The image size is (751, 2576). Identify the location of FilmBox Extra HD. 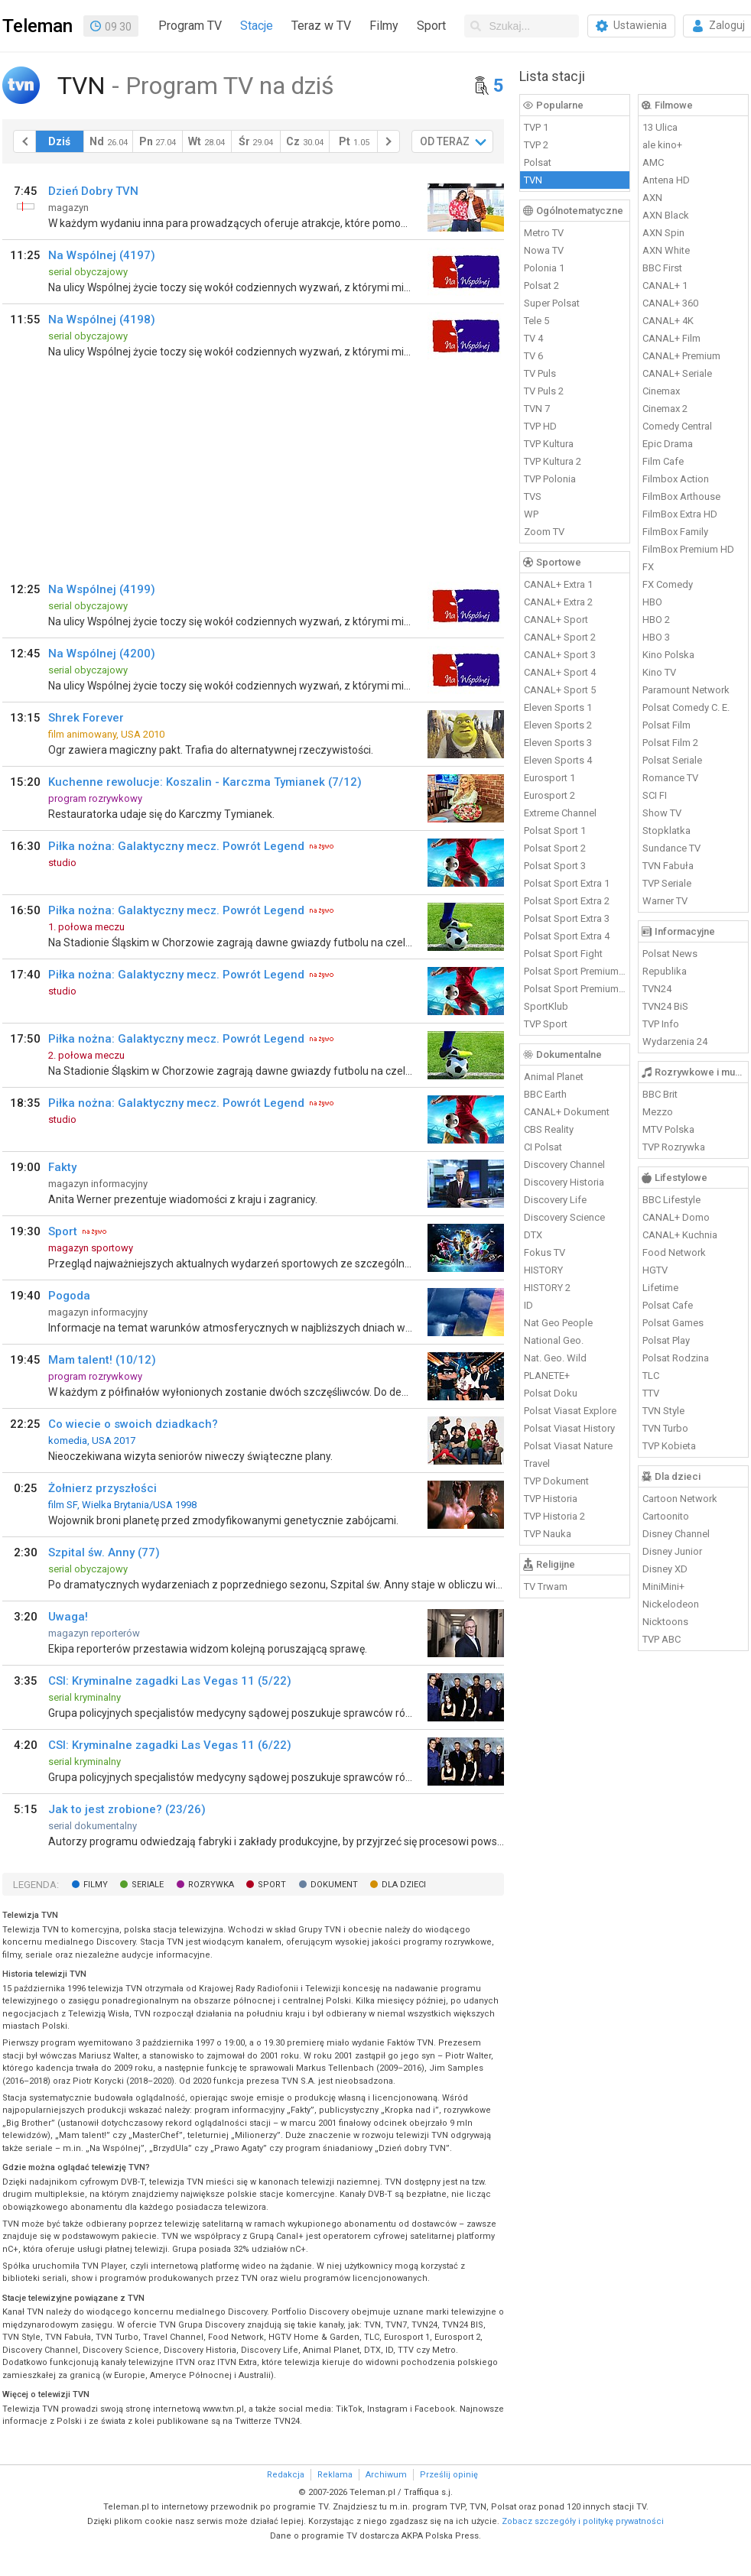
(679, 514).